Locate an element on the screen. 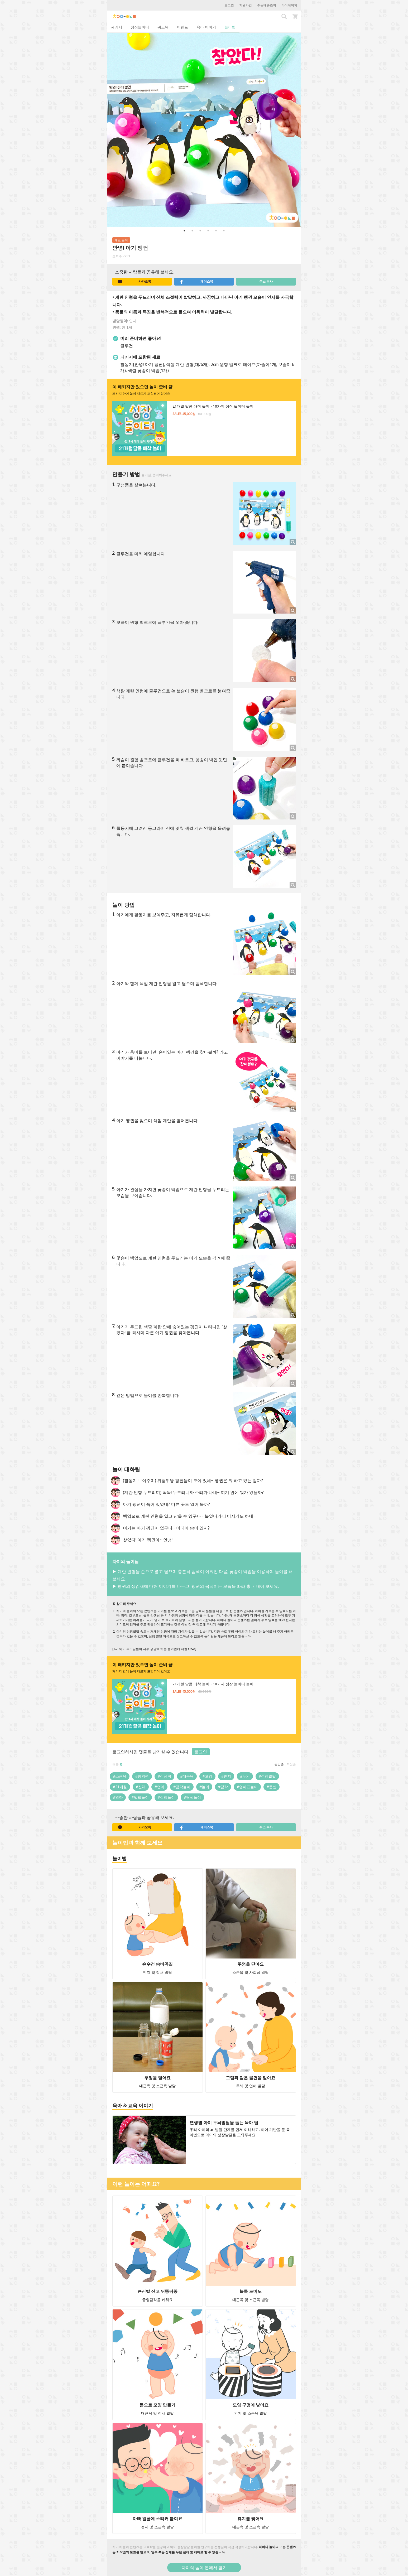 The width and height of the screenshot is (408, 2576). 패키지 [tab] is located at coordinates (116, 27).